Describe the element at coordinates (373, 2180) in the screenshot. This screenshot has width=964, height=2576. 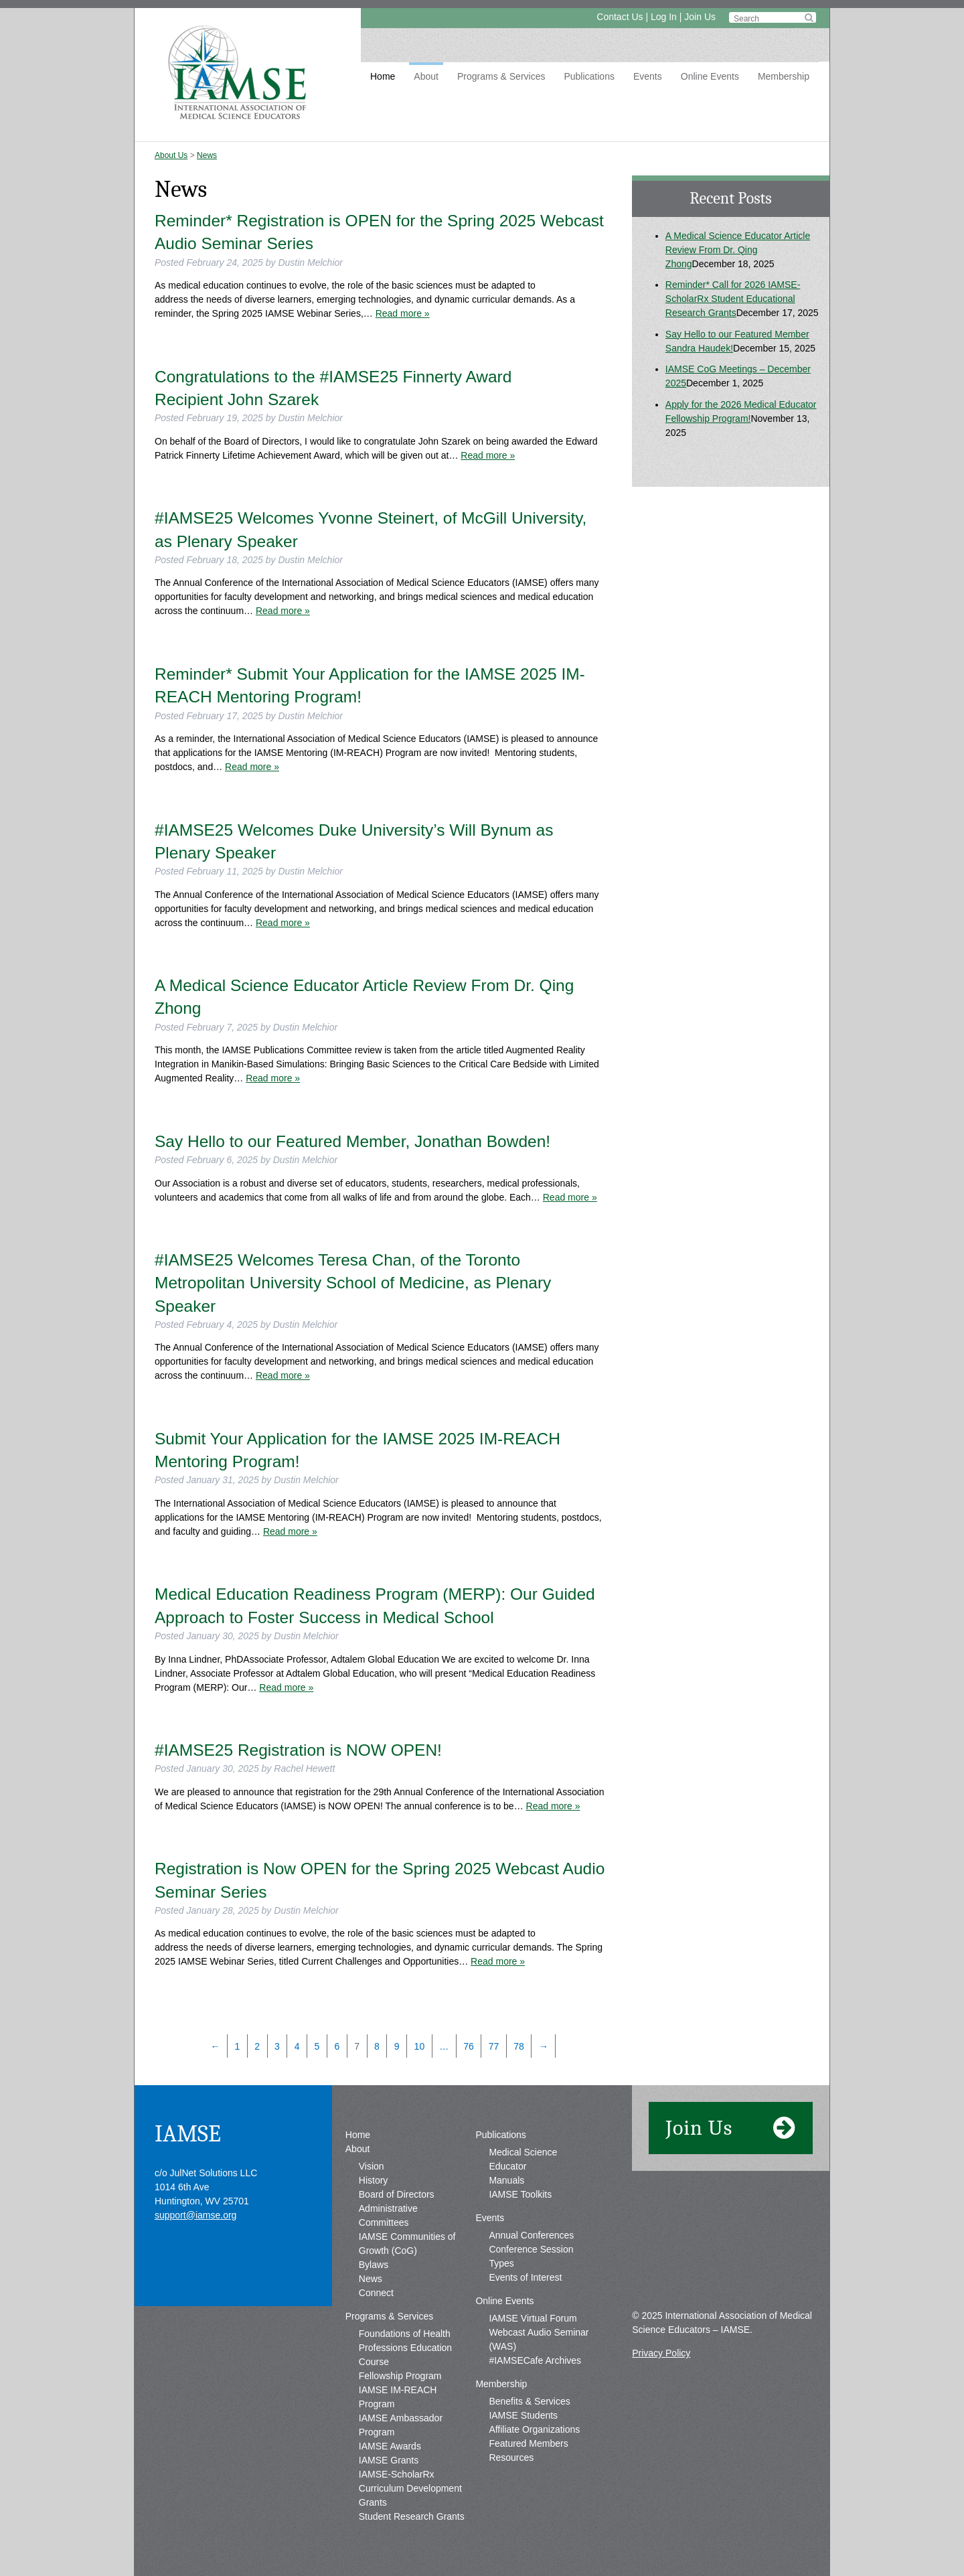
I see `History` at that location.